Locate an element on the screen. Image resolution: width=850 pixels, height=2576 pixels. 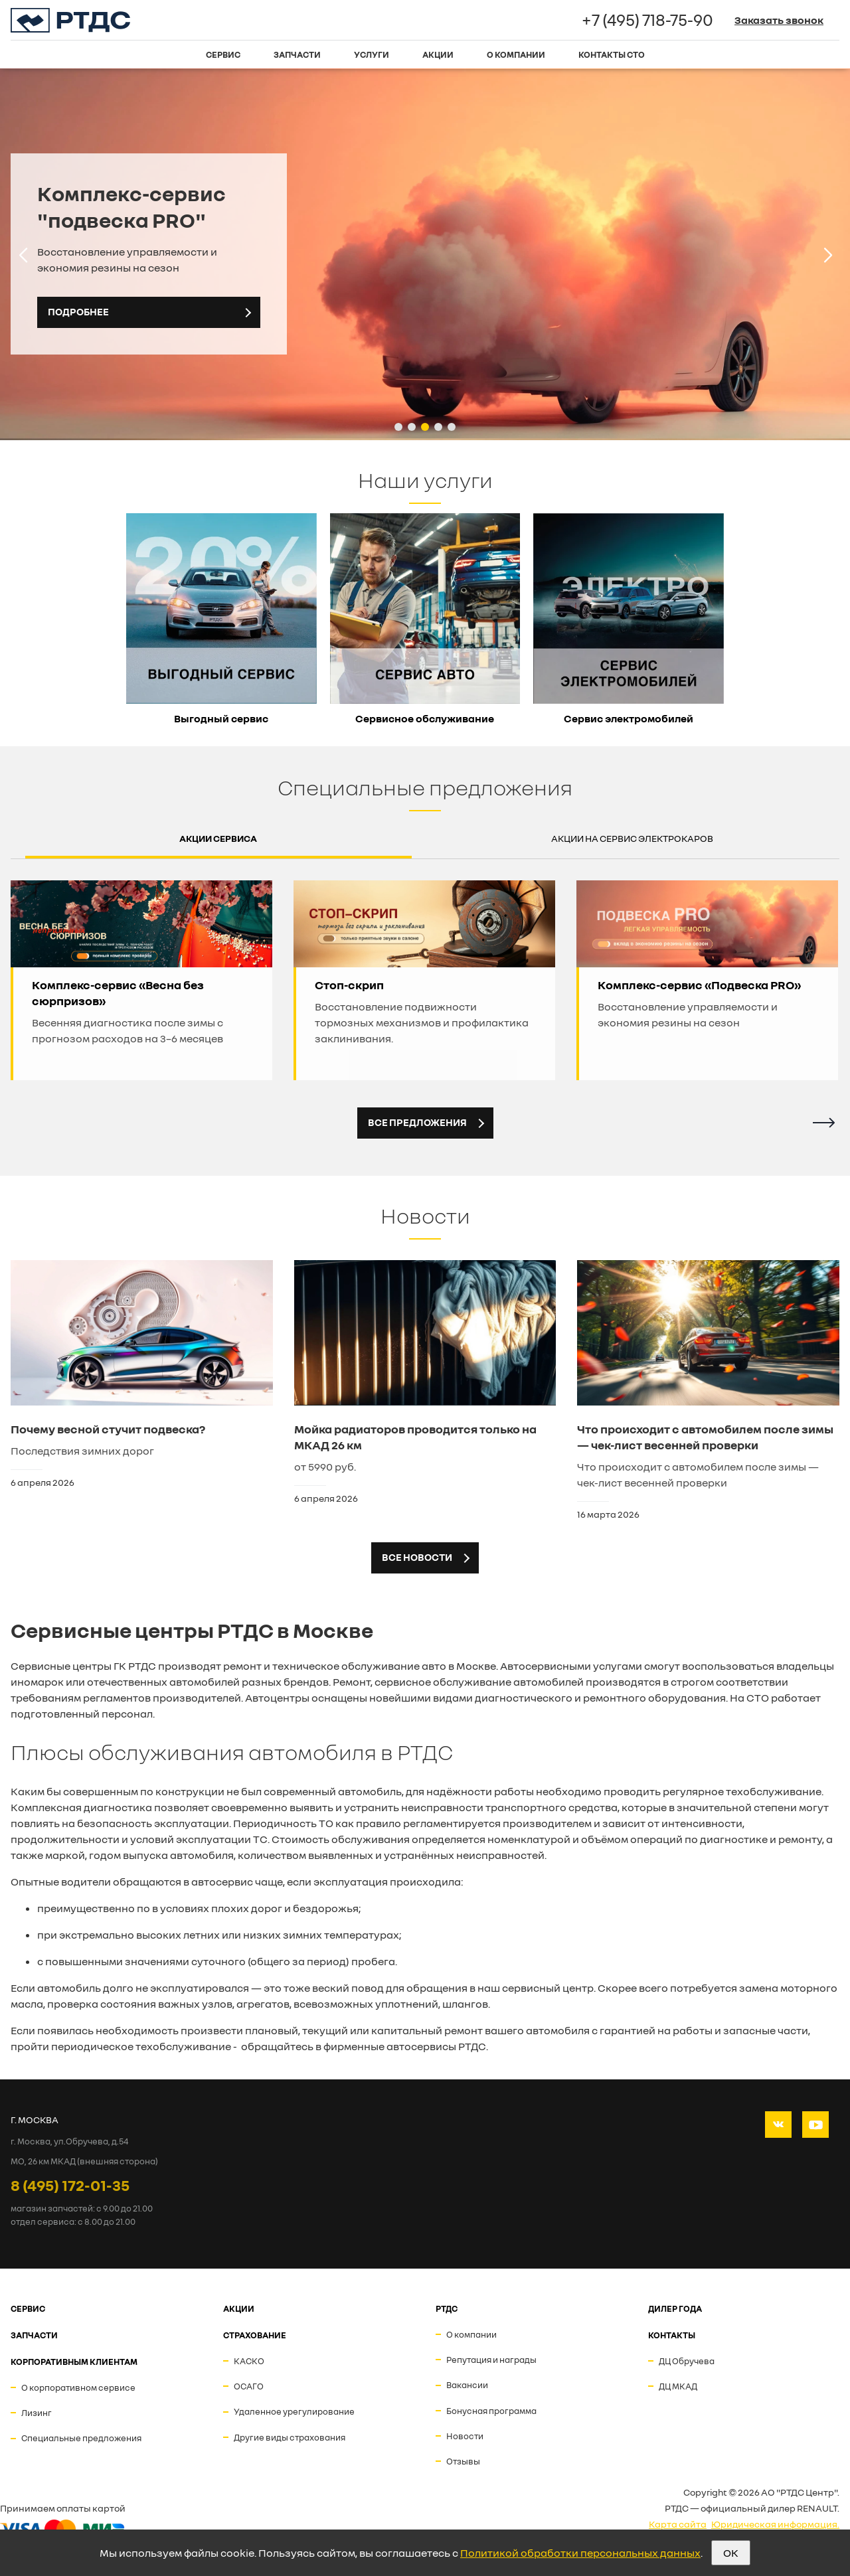
АКЦИИ is located at coordinates (238, 2308).